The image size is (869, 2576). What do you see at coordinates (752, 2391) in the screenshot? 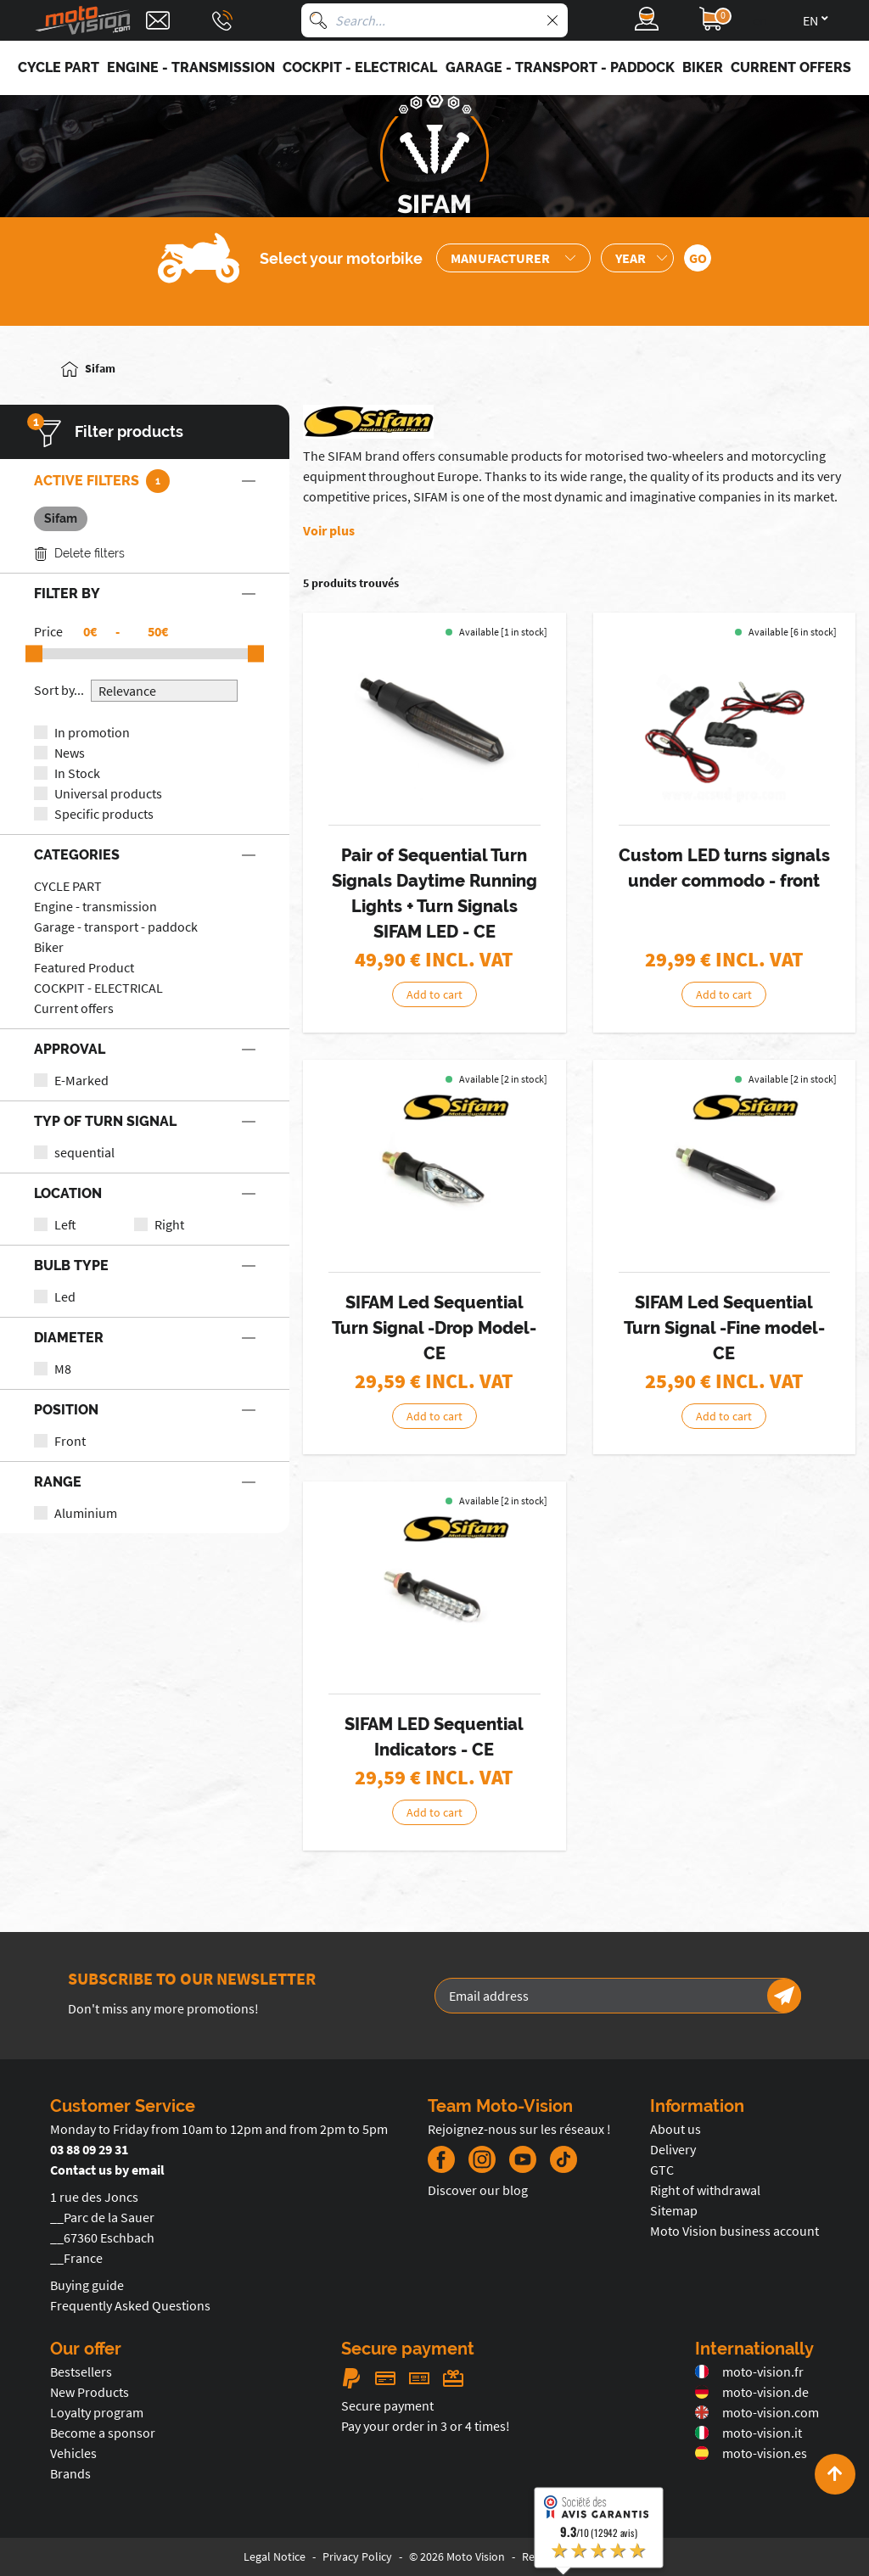
I see `moto-vision.de` at bounding box center [752, 2391].